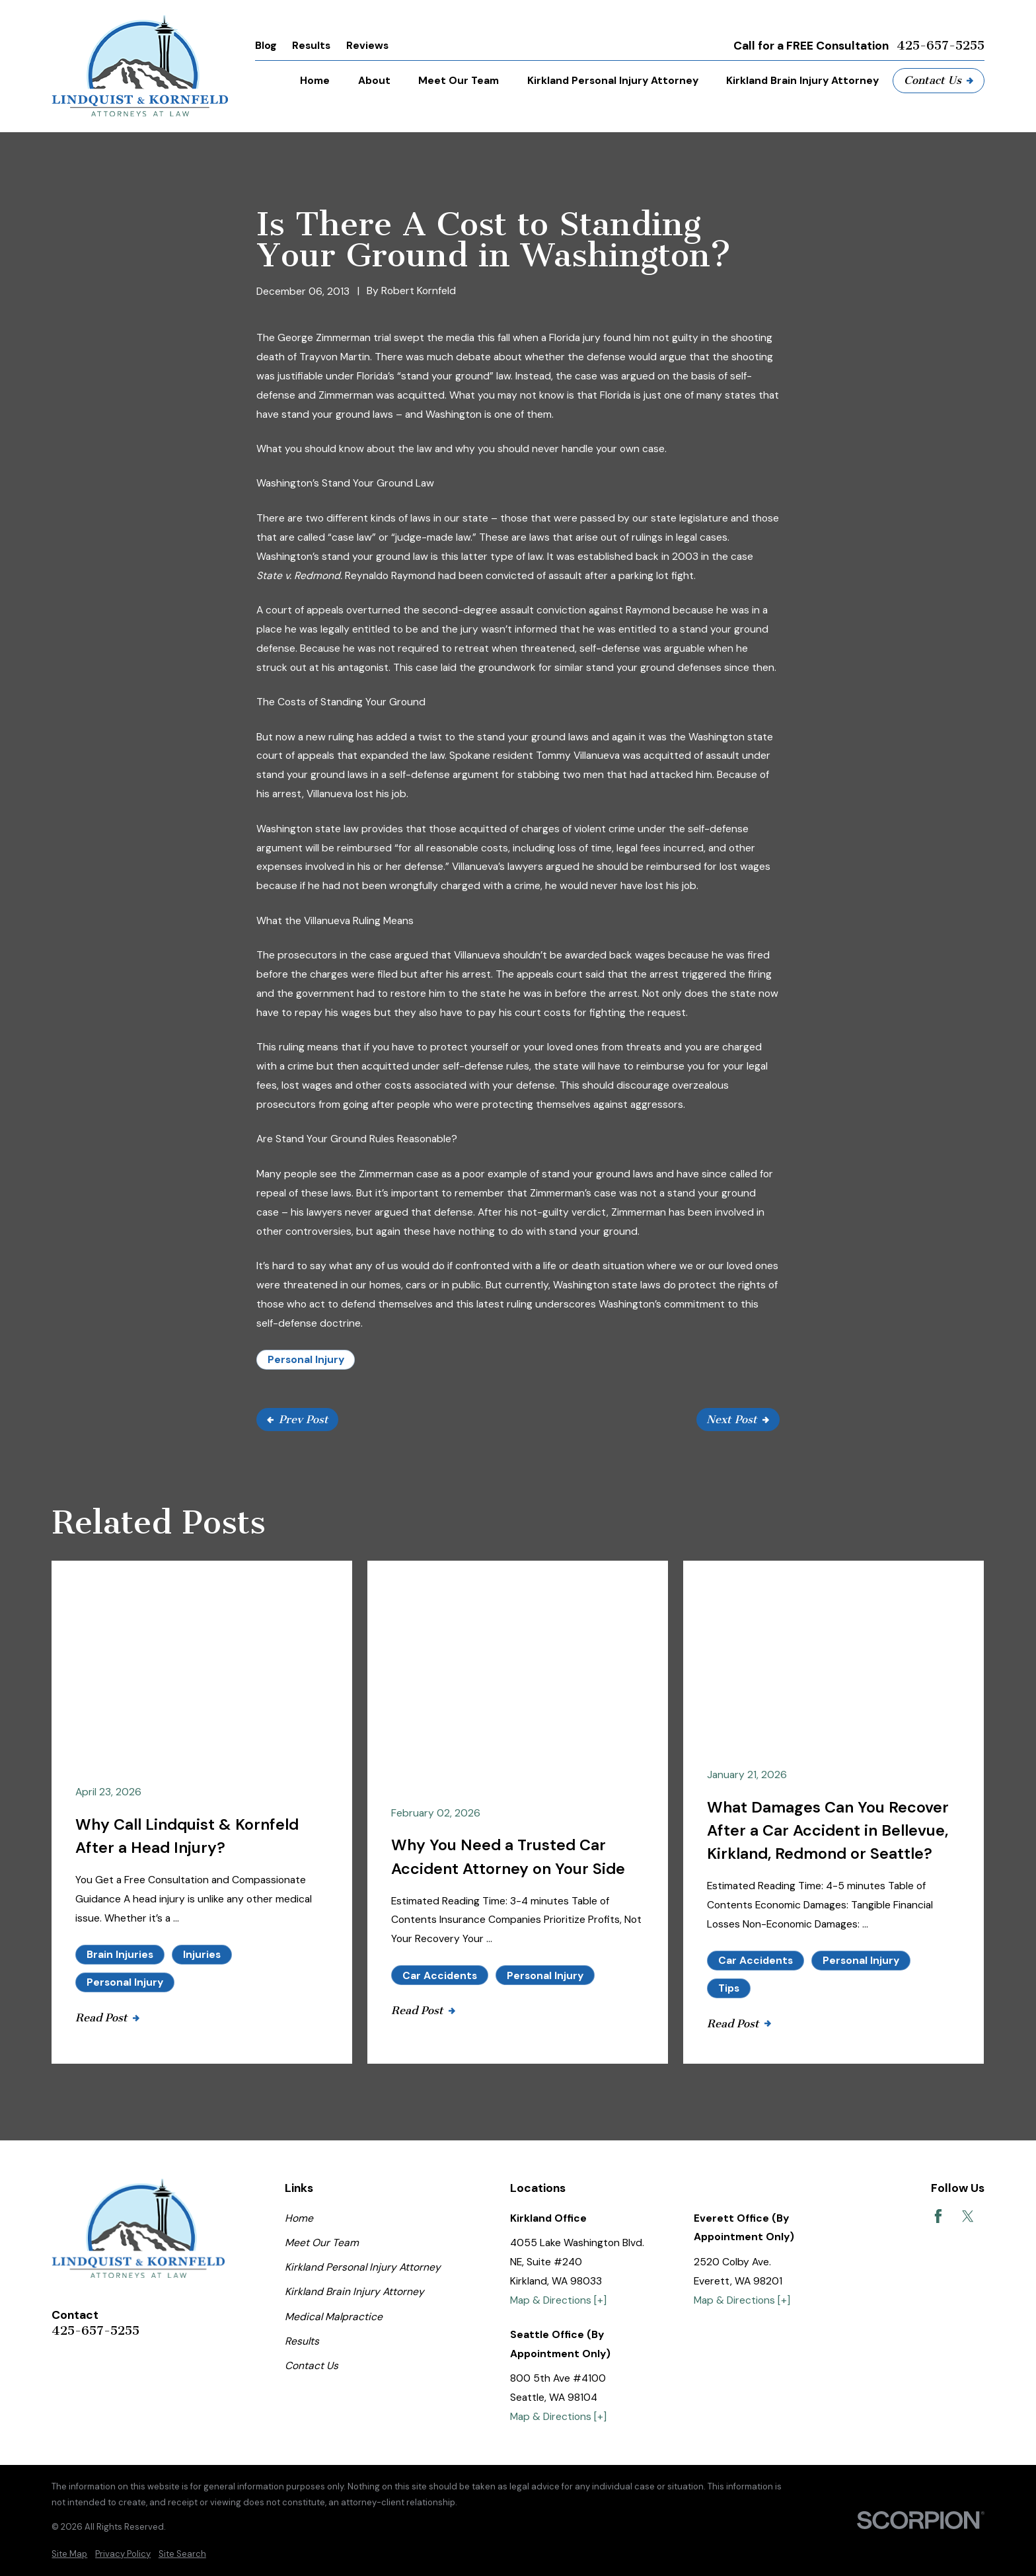  I want to click on Blog, so click(266, 45).